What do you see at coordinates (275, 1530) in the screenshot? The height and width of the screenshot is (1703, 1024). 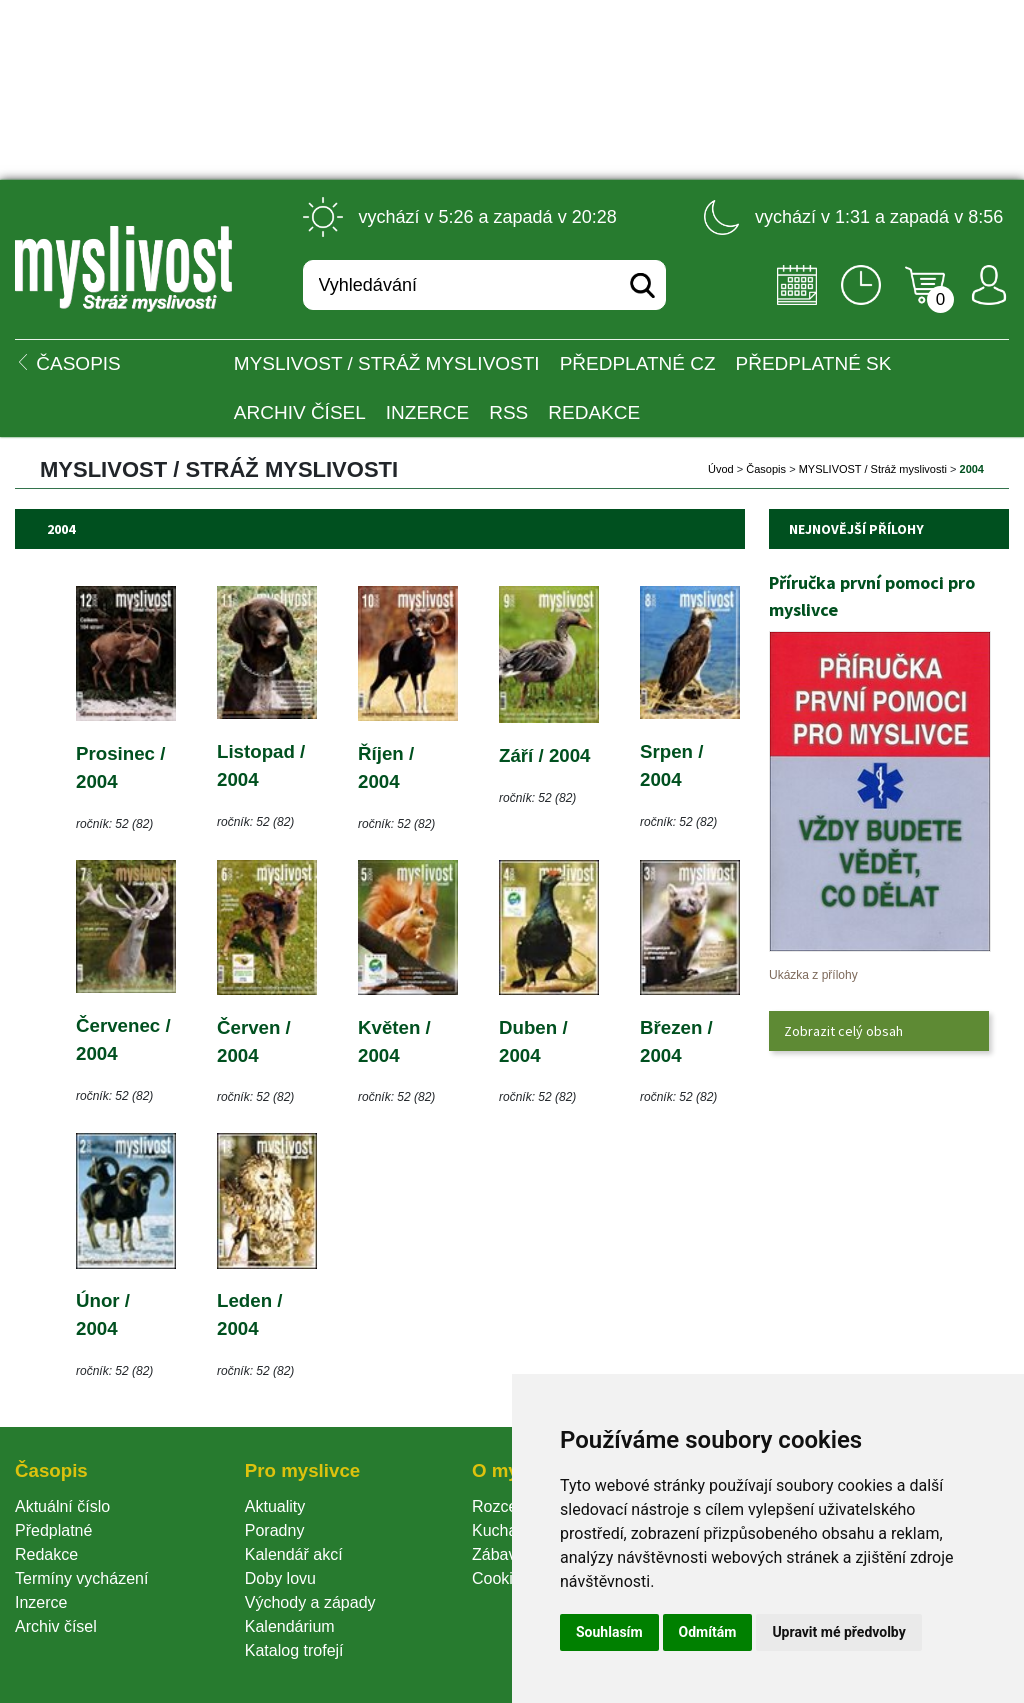 I see `Poradny` at bounding box center [275, 1530].